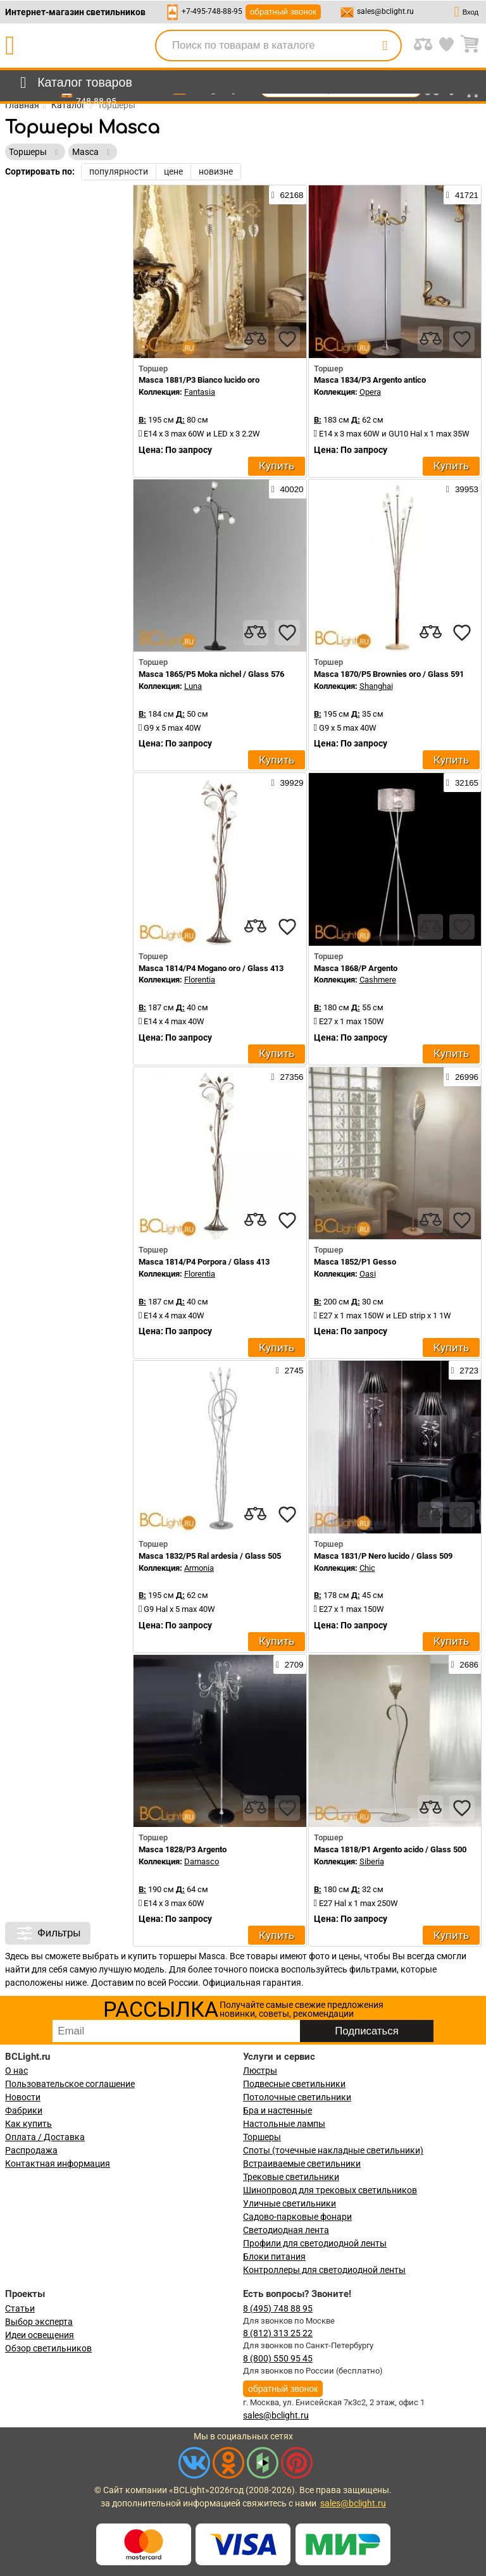 The height and width of the screenshot is (2576, 486). Describe the element at coordinates (464, 1370) in the screenshot. I see `2723` at that location.